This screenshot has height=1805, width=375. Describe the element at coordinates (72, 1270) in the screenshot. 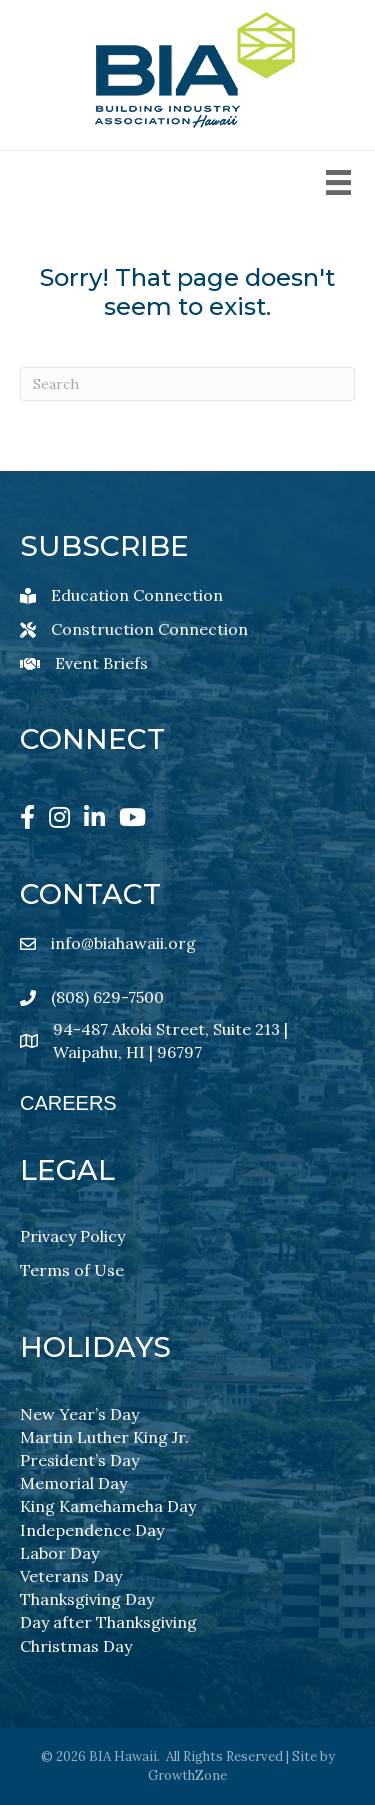

I see `Terms of Use` at that location.